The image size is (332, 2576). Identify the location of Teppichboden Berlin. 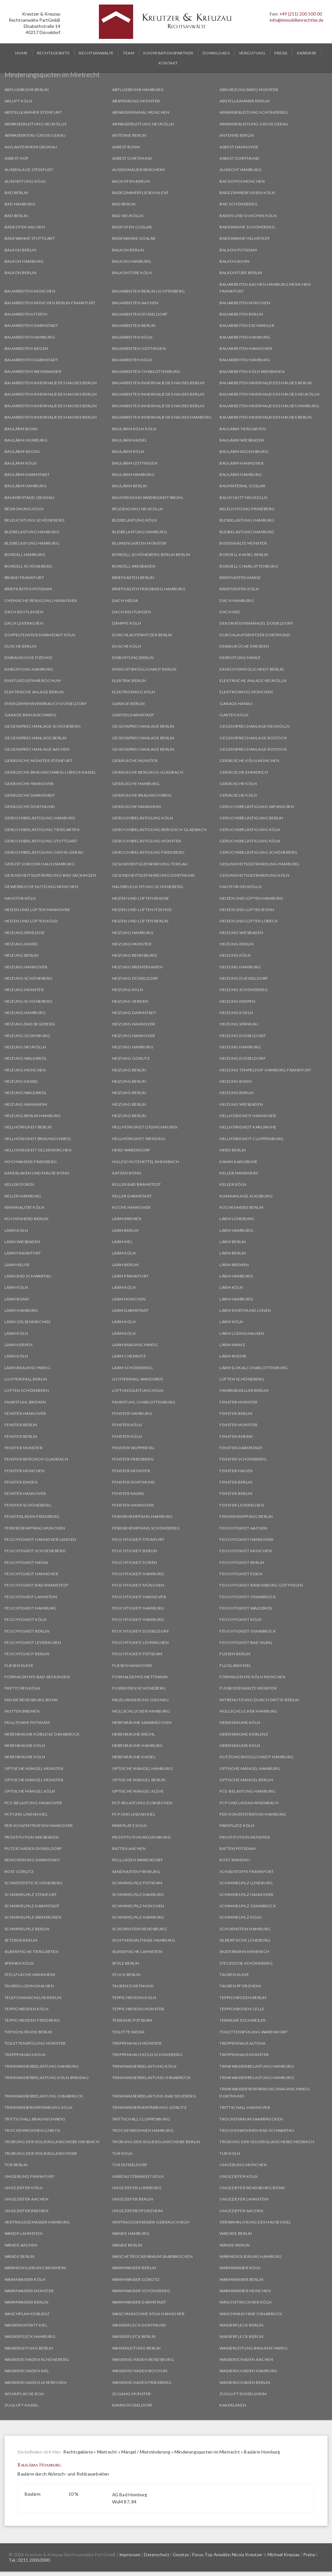
(243, 1997).